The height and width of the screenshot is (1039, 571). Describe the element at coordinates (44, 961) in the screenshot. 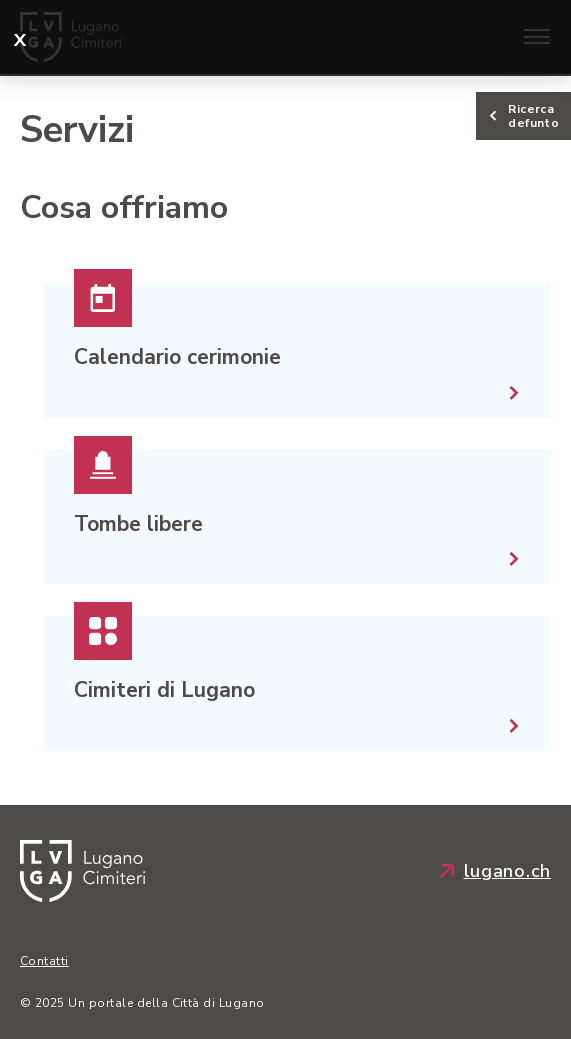

I see `Contatti` at that location.